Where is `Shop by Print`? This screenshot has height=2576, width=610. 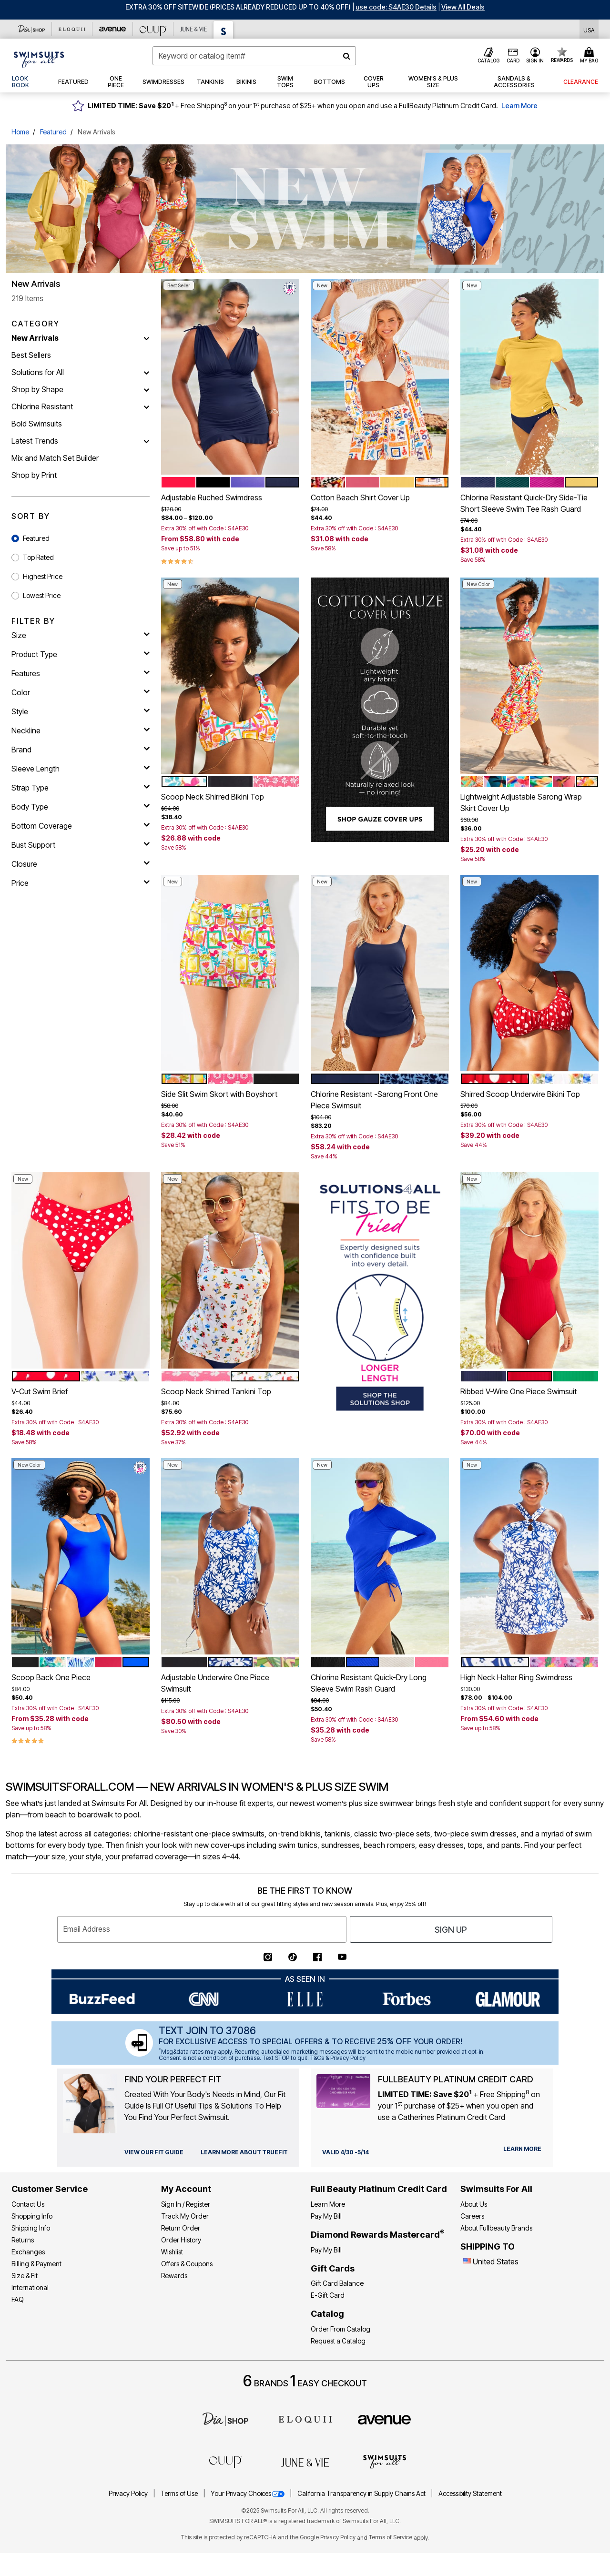 Shop by Print is located at coordinates (34, 475).